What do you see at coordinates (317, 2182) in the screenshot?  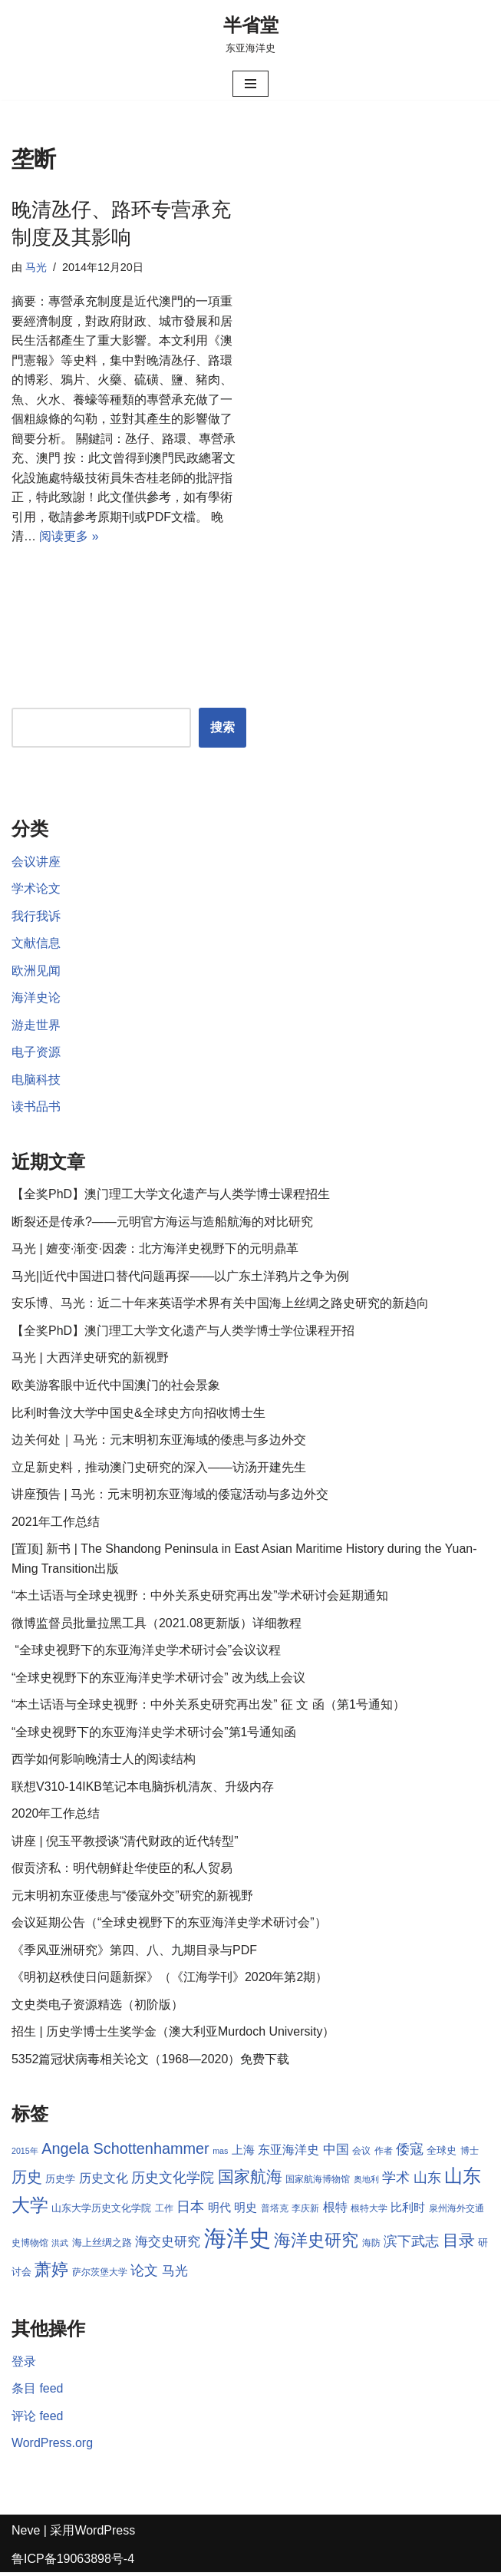 I see `国家航海博物馆 [国家航海博物馆 (8 项)]` at bounding box center [317, 2182].